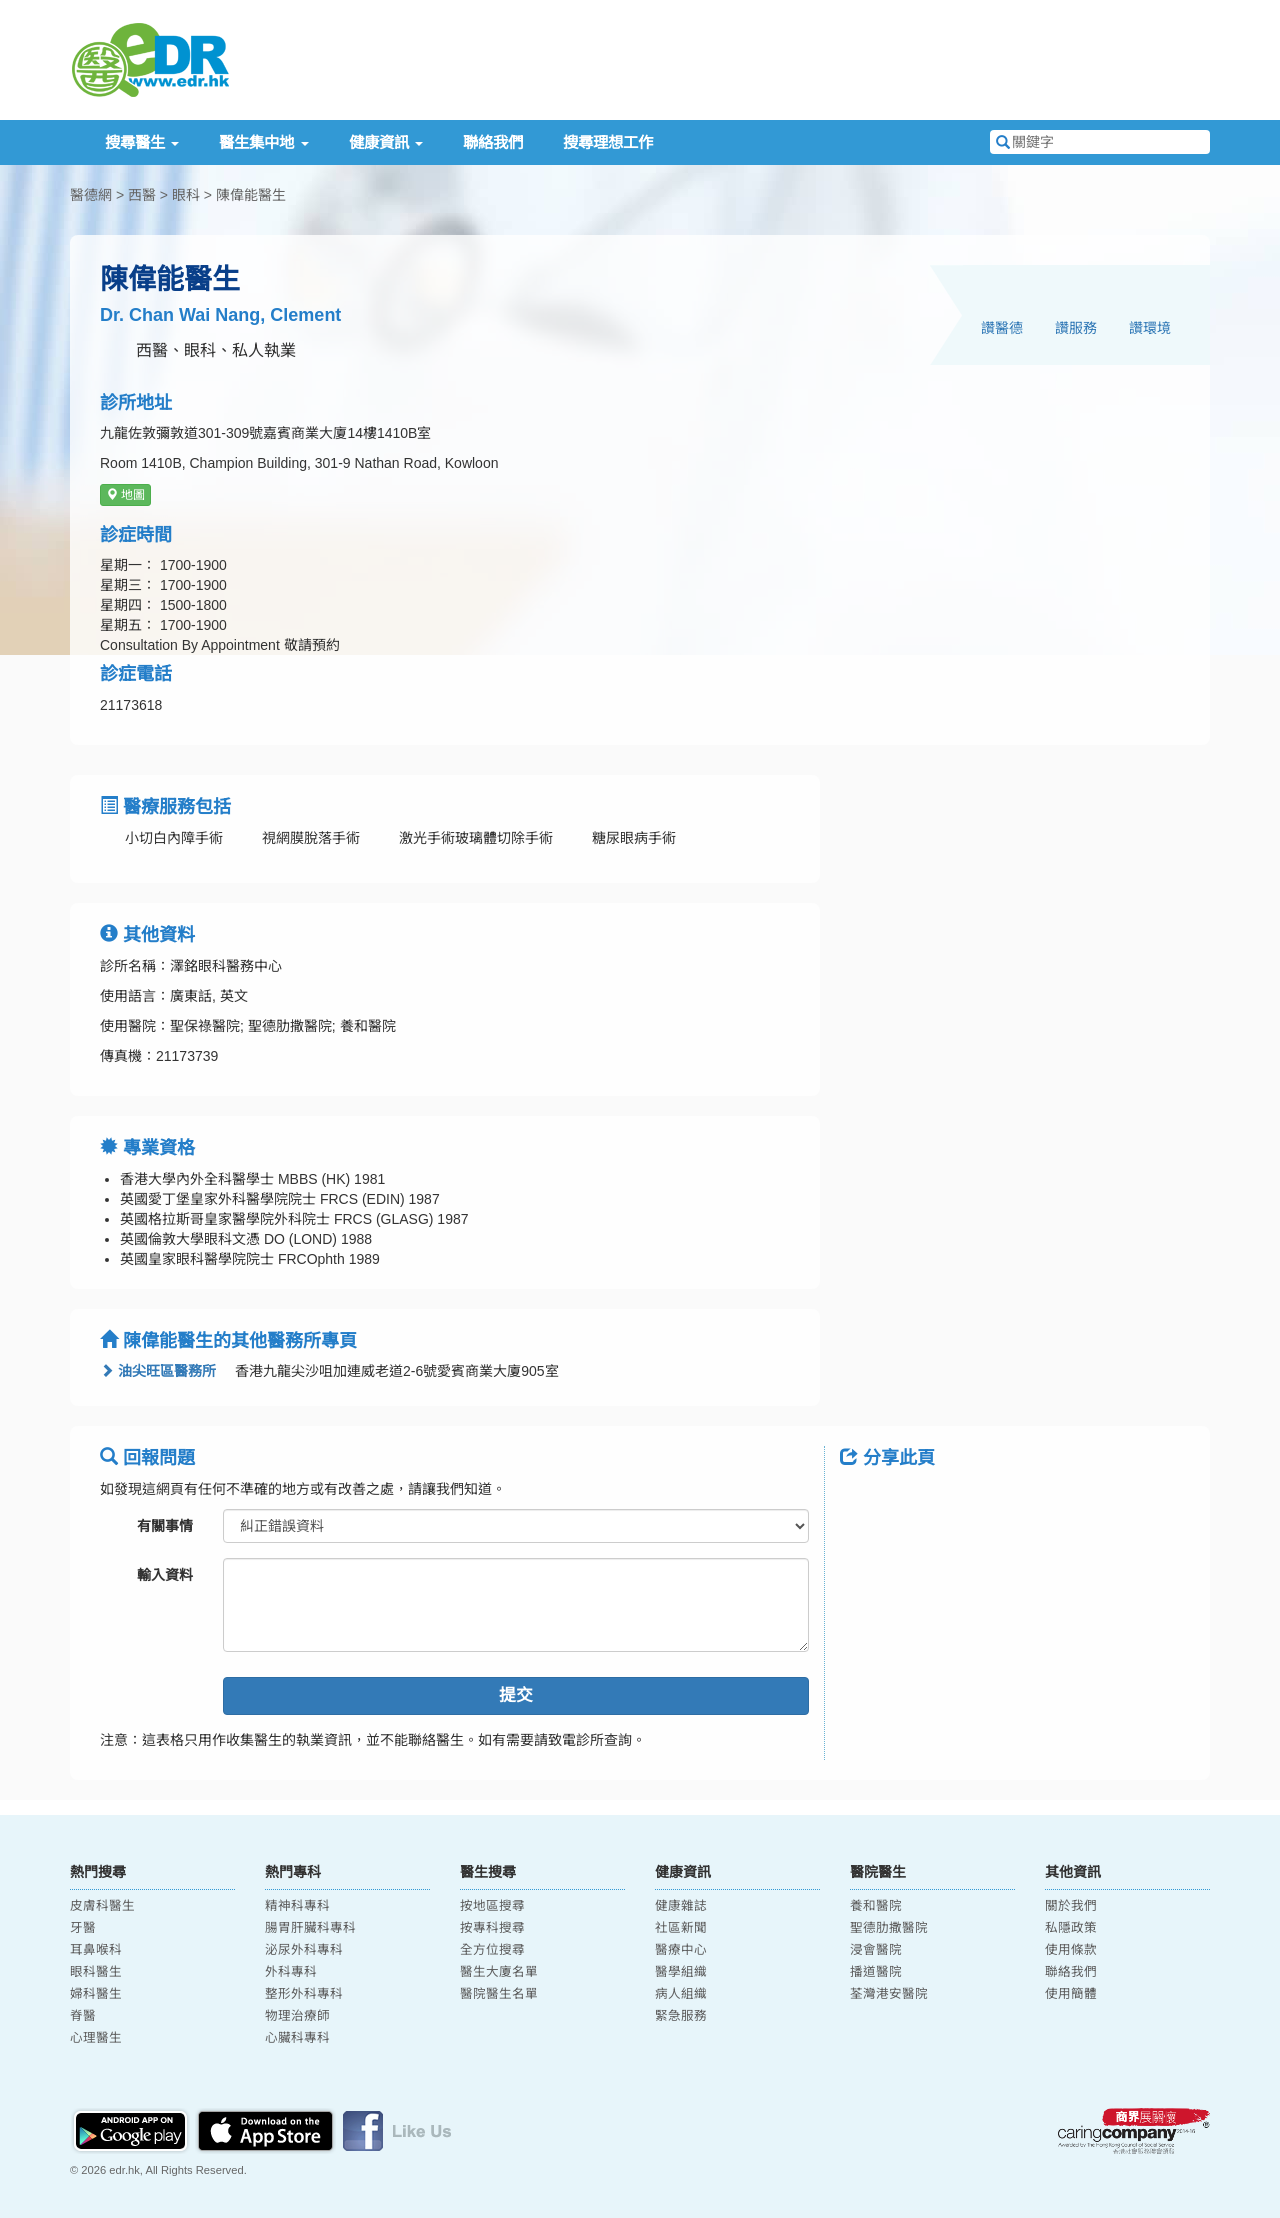 The image size is (1280, 2218). Describe the element at coordinates (1071, 1950) in the screenshot. I see `使用條款` at that location.